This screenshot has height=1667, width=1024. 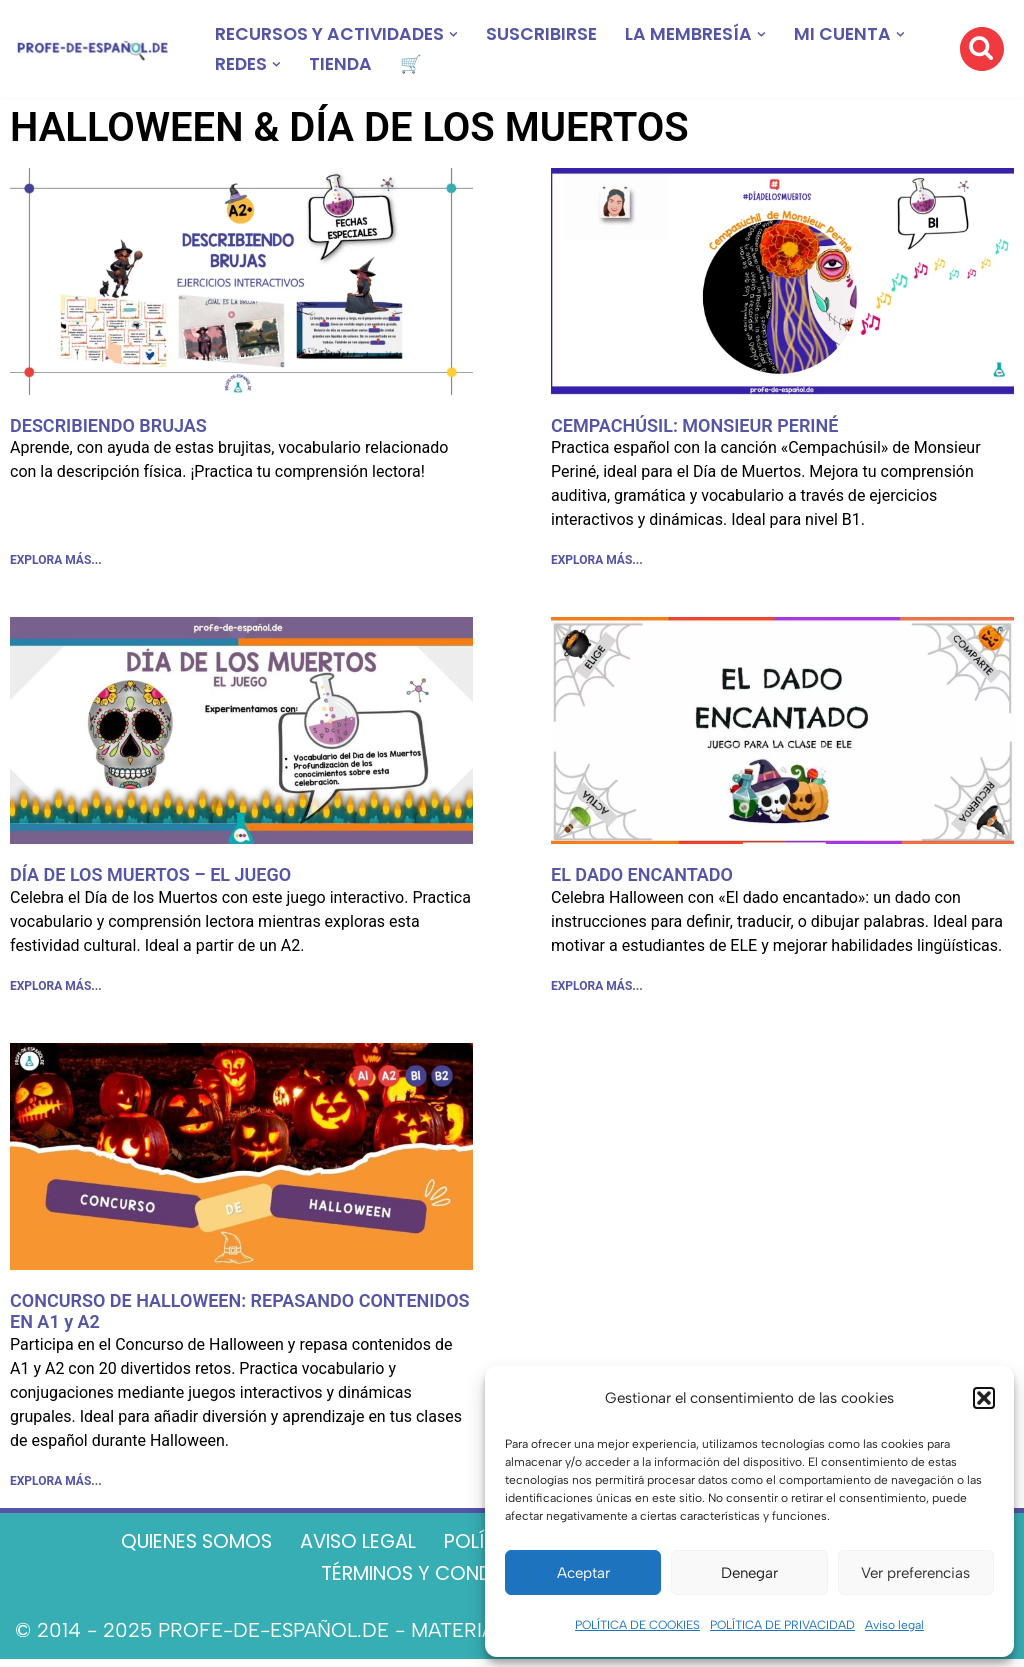 I want to click on SUSCRIBIRSE, so click(x=548, y=34).